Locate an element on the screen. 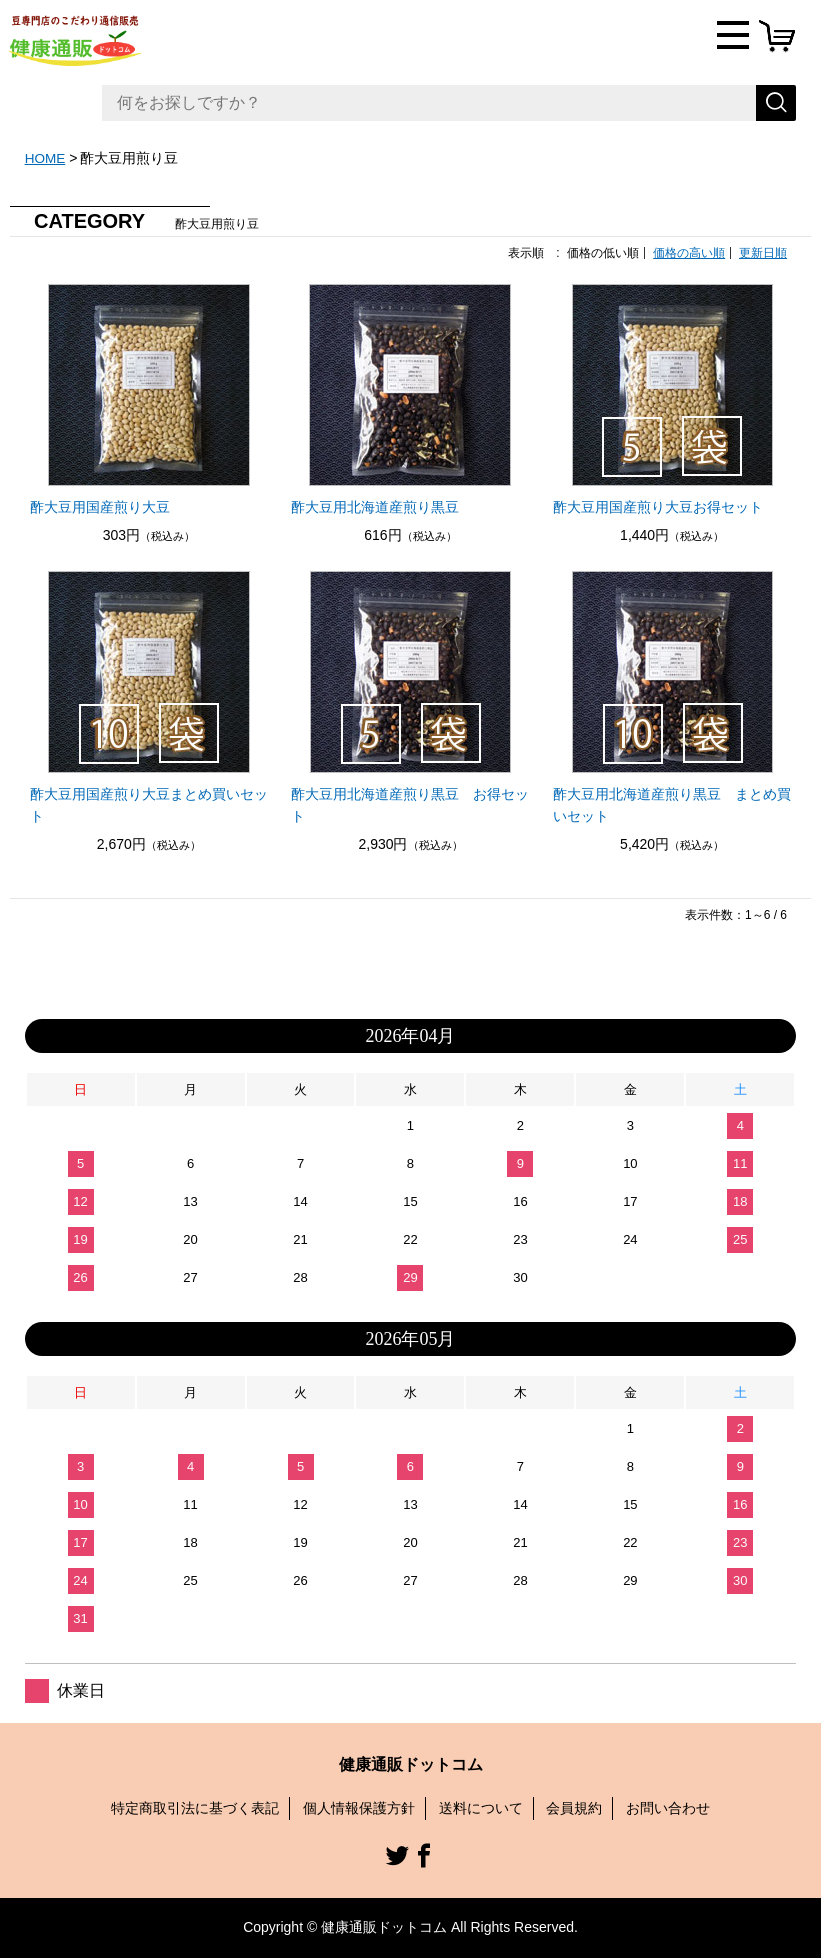  価格の高い順 is located at coordinates (689, 253).